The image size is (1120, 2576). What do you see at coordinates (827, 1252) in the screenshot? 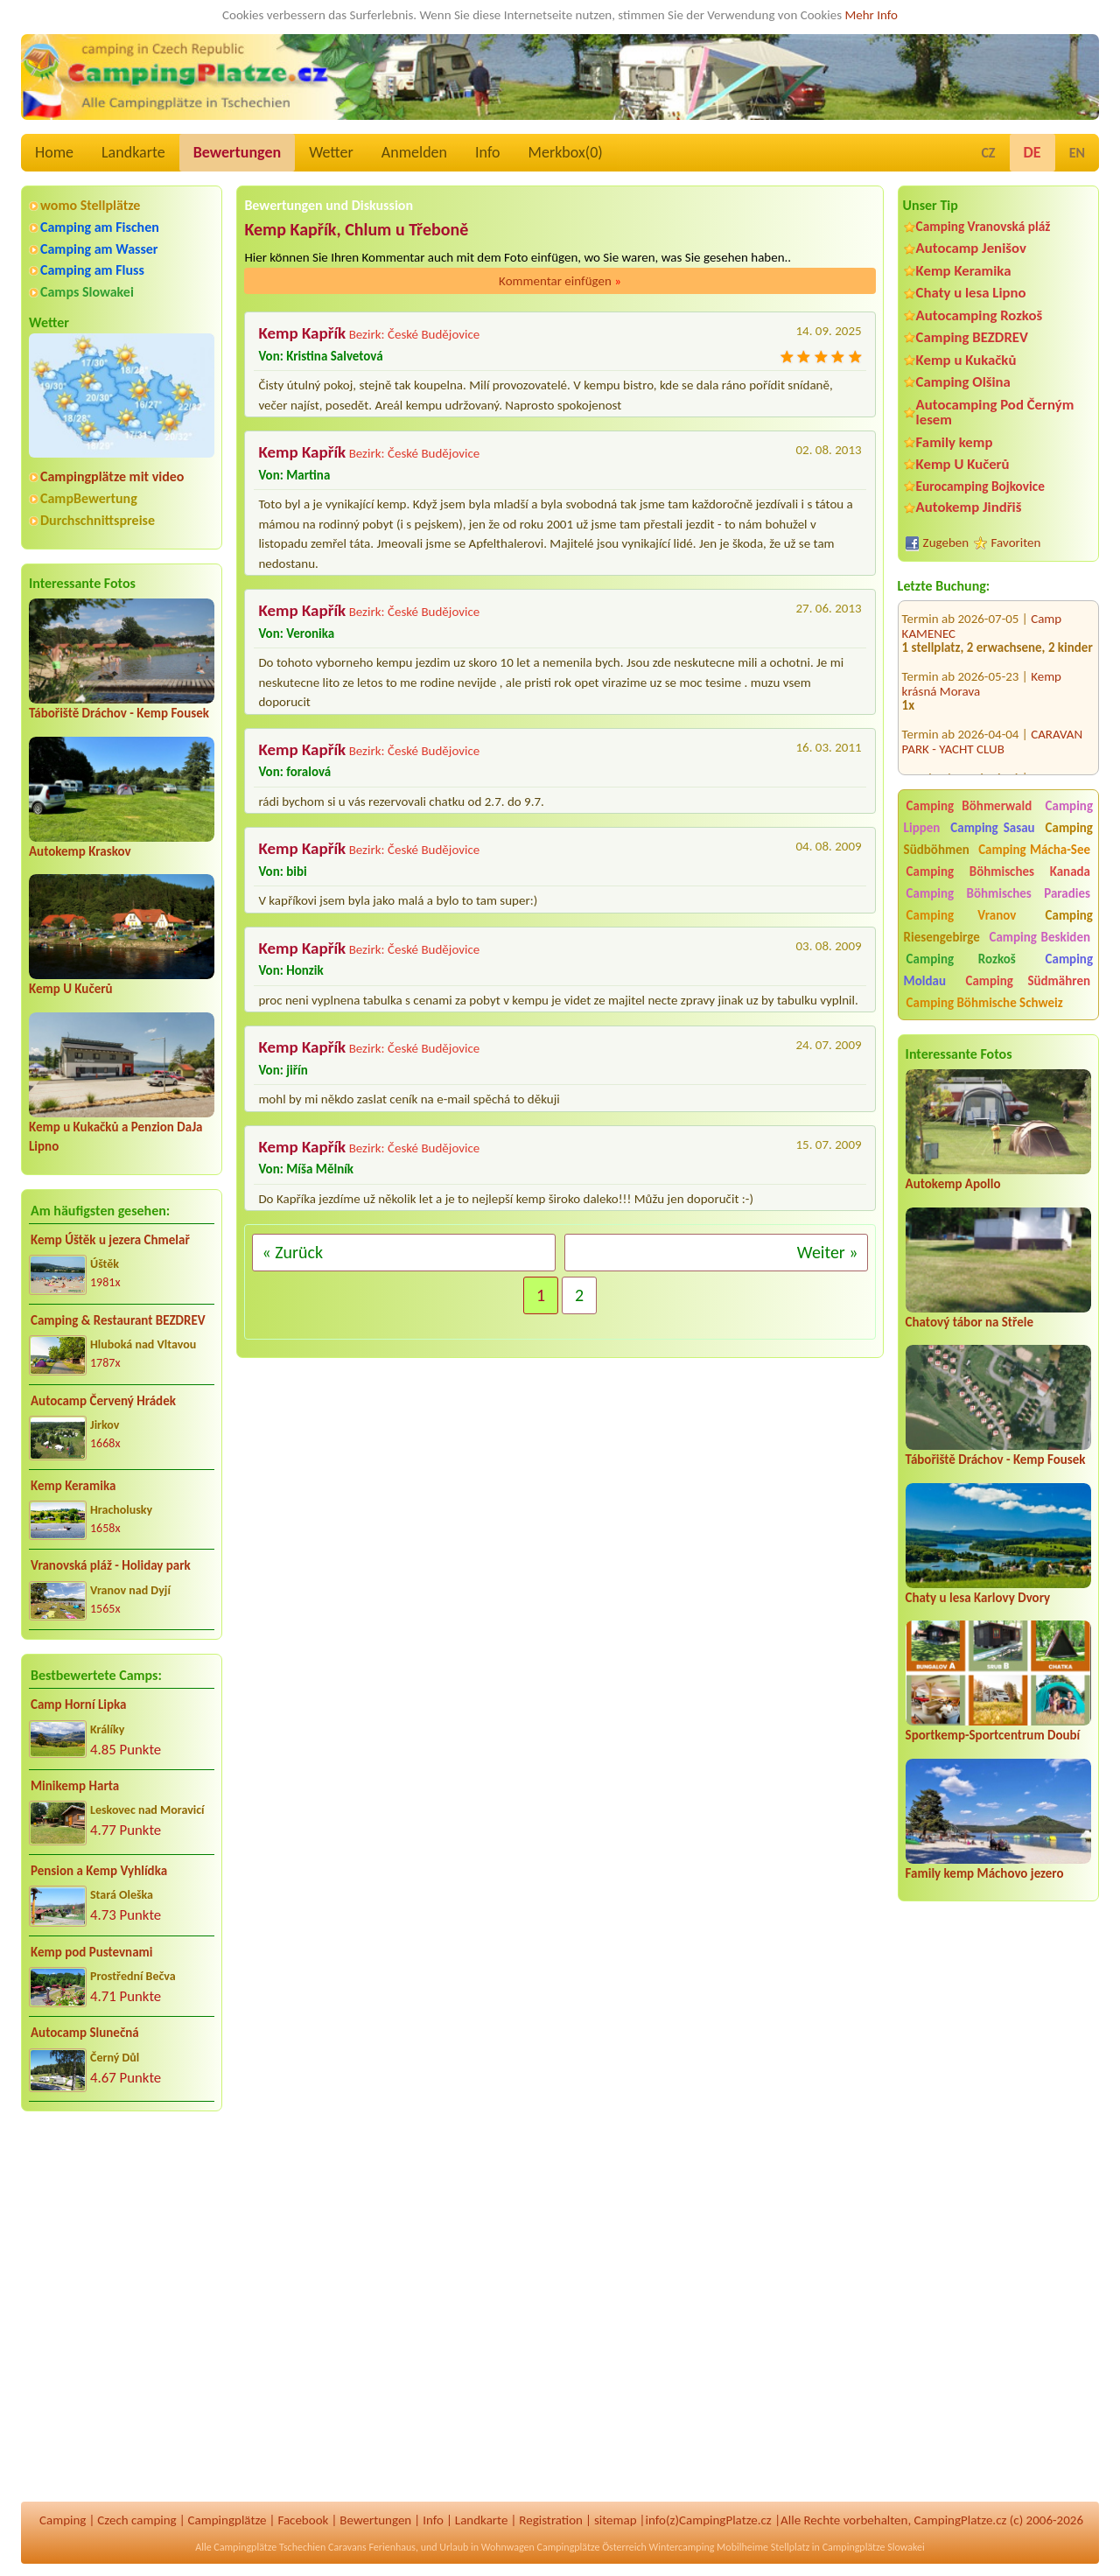
I see `Weiter »` at bounding box center [827, 1252].